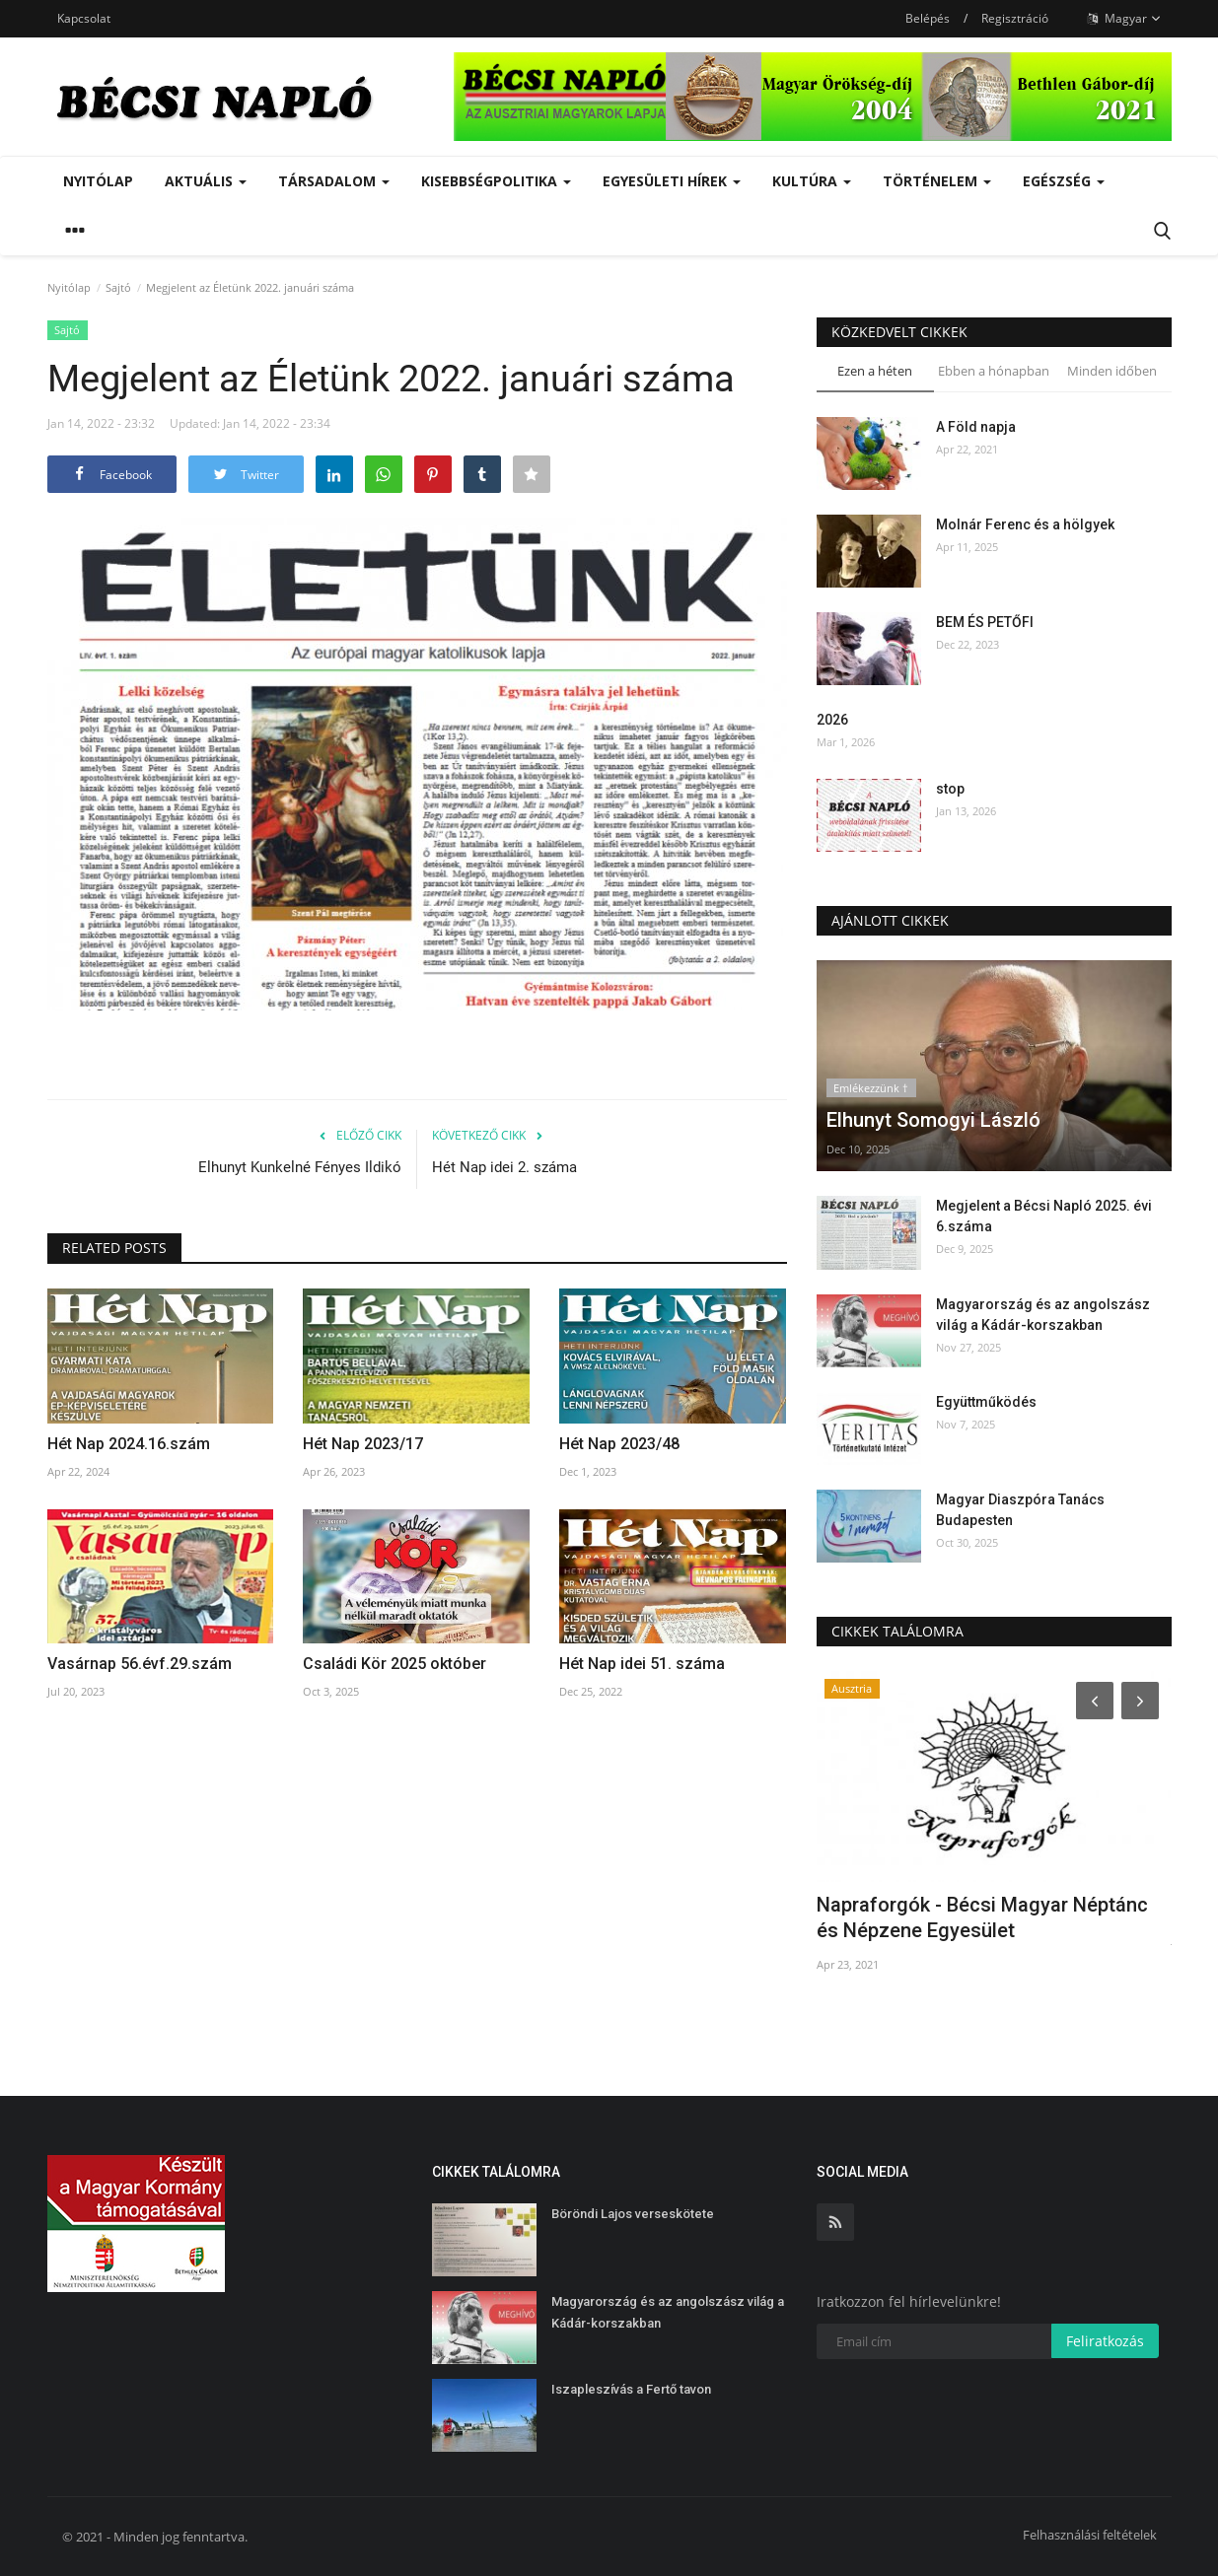 Image resolution: width=1218 pixels, height=2576 pixels. Describe the element at coordinates (986, 1402) in the screenshot. I see `Együttműködés` at that location.